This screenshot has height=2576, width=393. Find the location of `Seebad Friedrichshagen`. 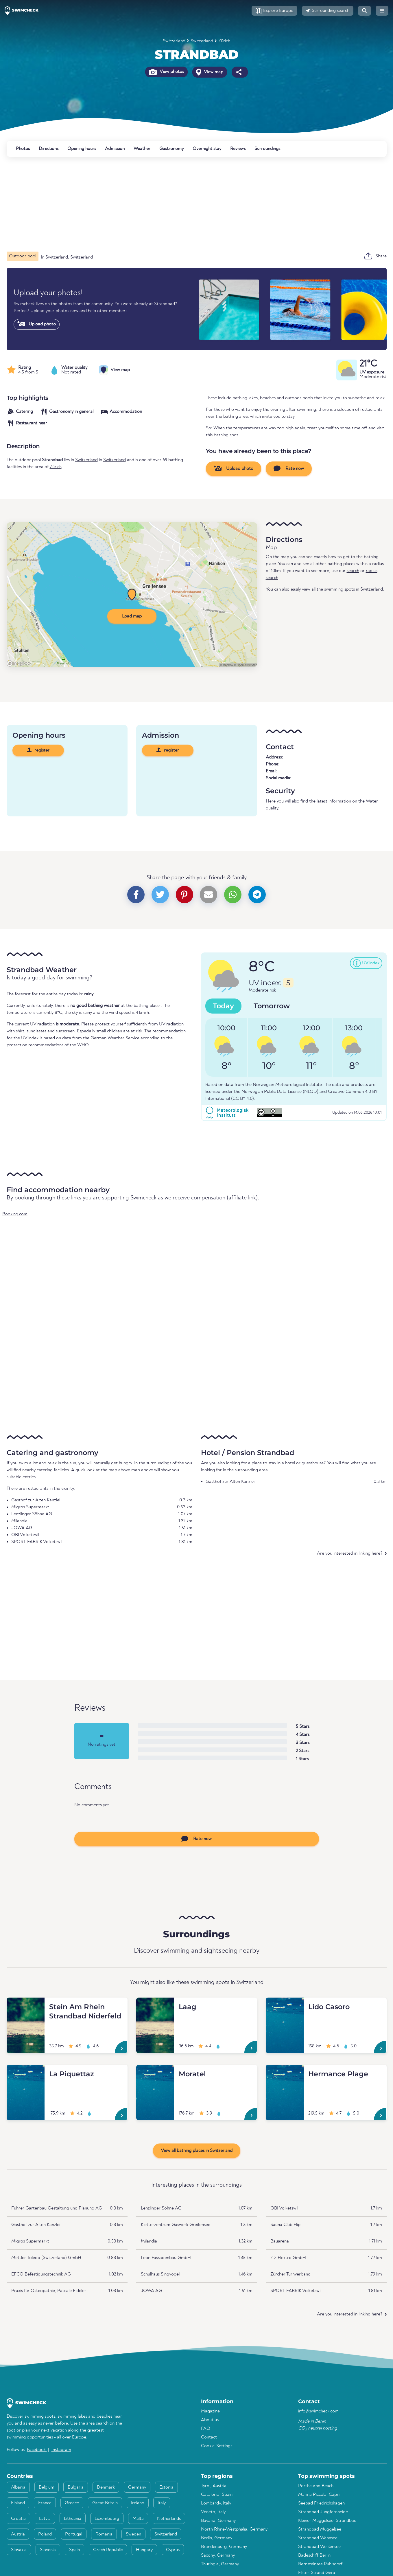

Seebad Friedrichshagen is located at coordinates (321, 2503).